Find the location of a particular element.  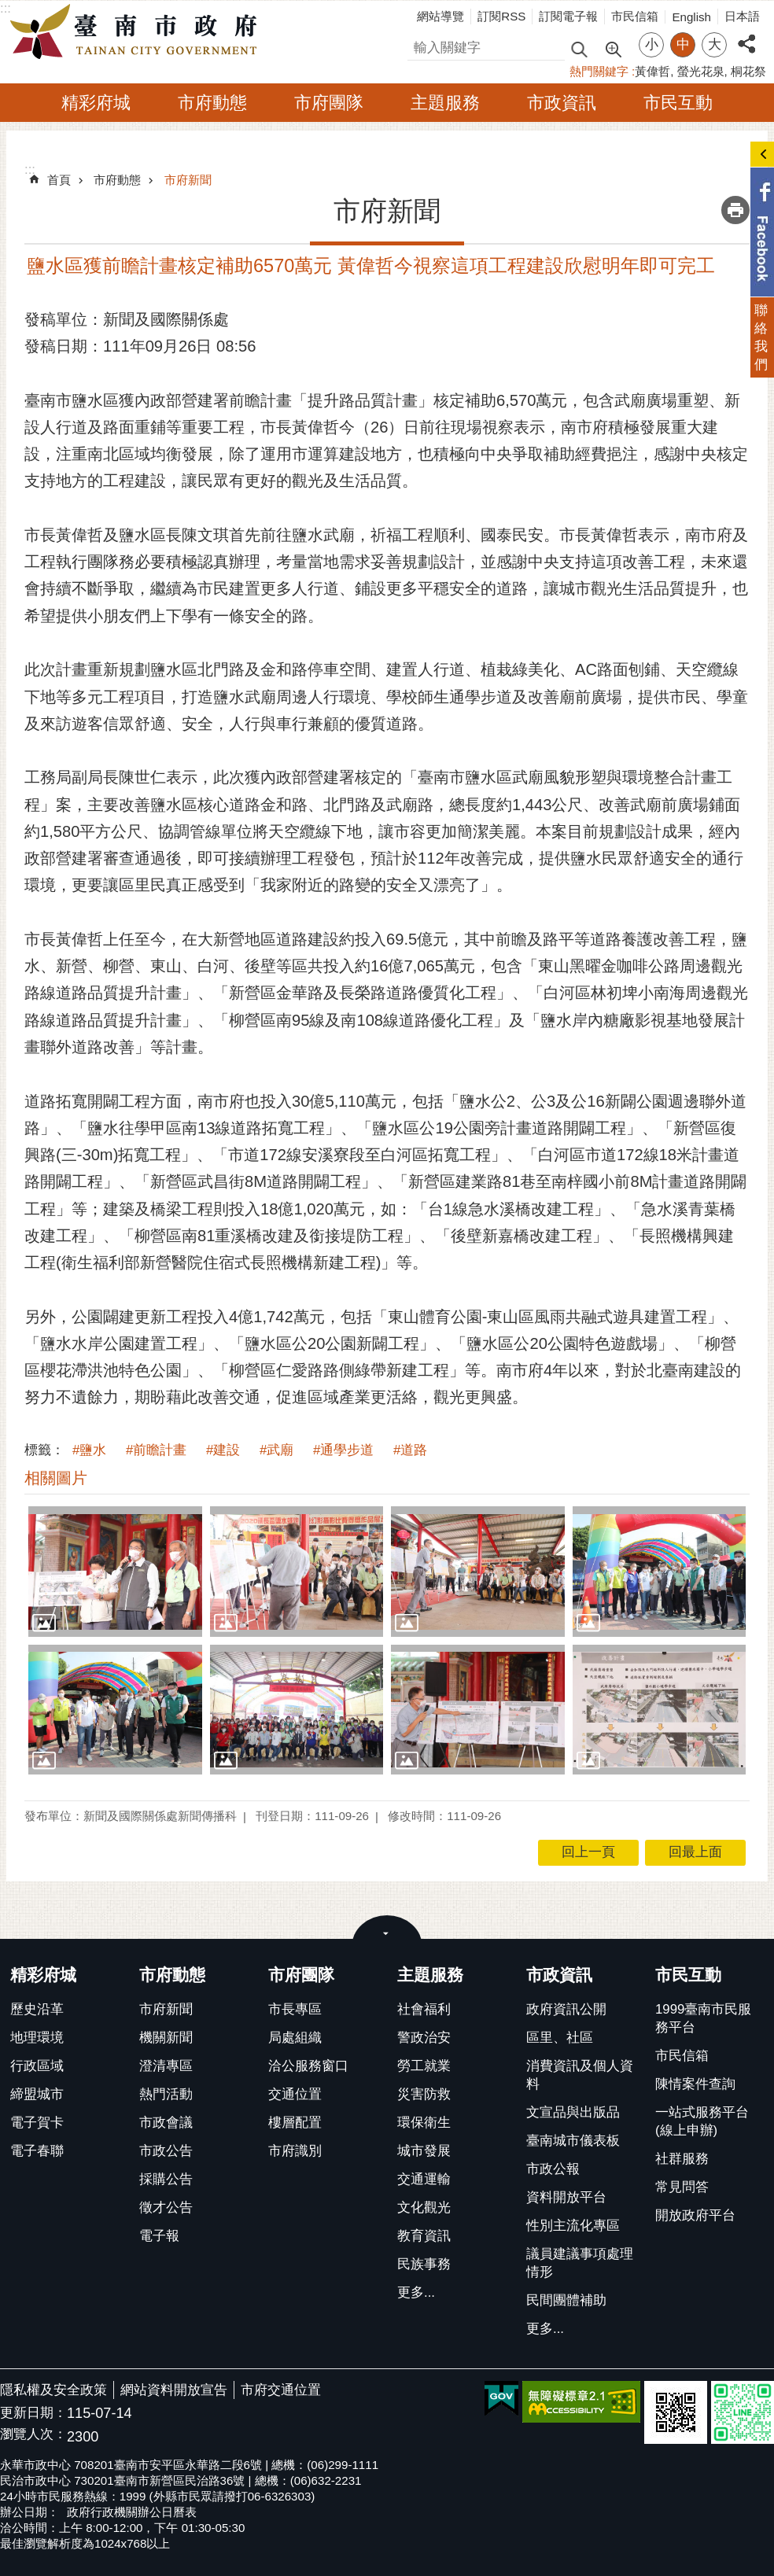

城市發展 is located at coordinates (424, 2150).